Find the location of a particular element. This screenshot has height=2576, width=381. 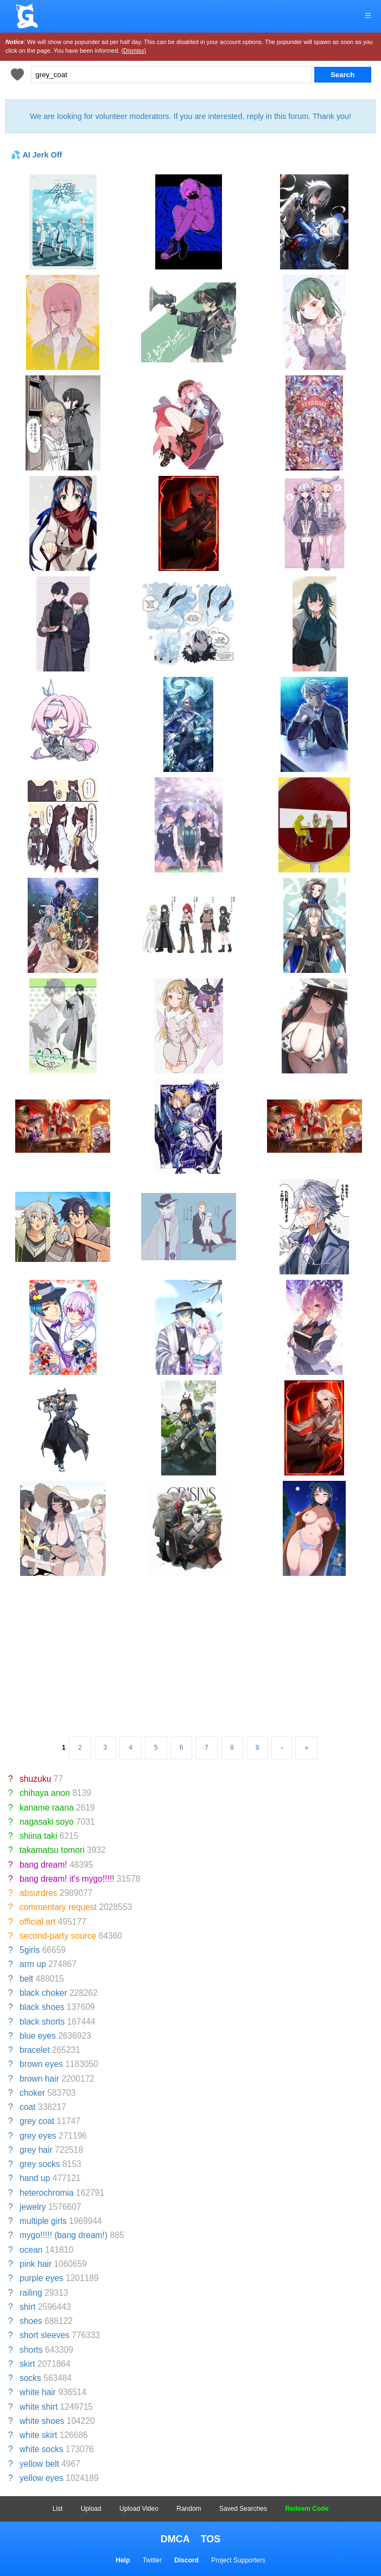

commentary request is located at coordinates (58, 1907).